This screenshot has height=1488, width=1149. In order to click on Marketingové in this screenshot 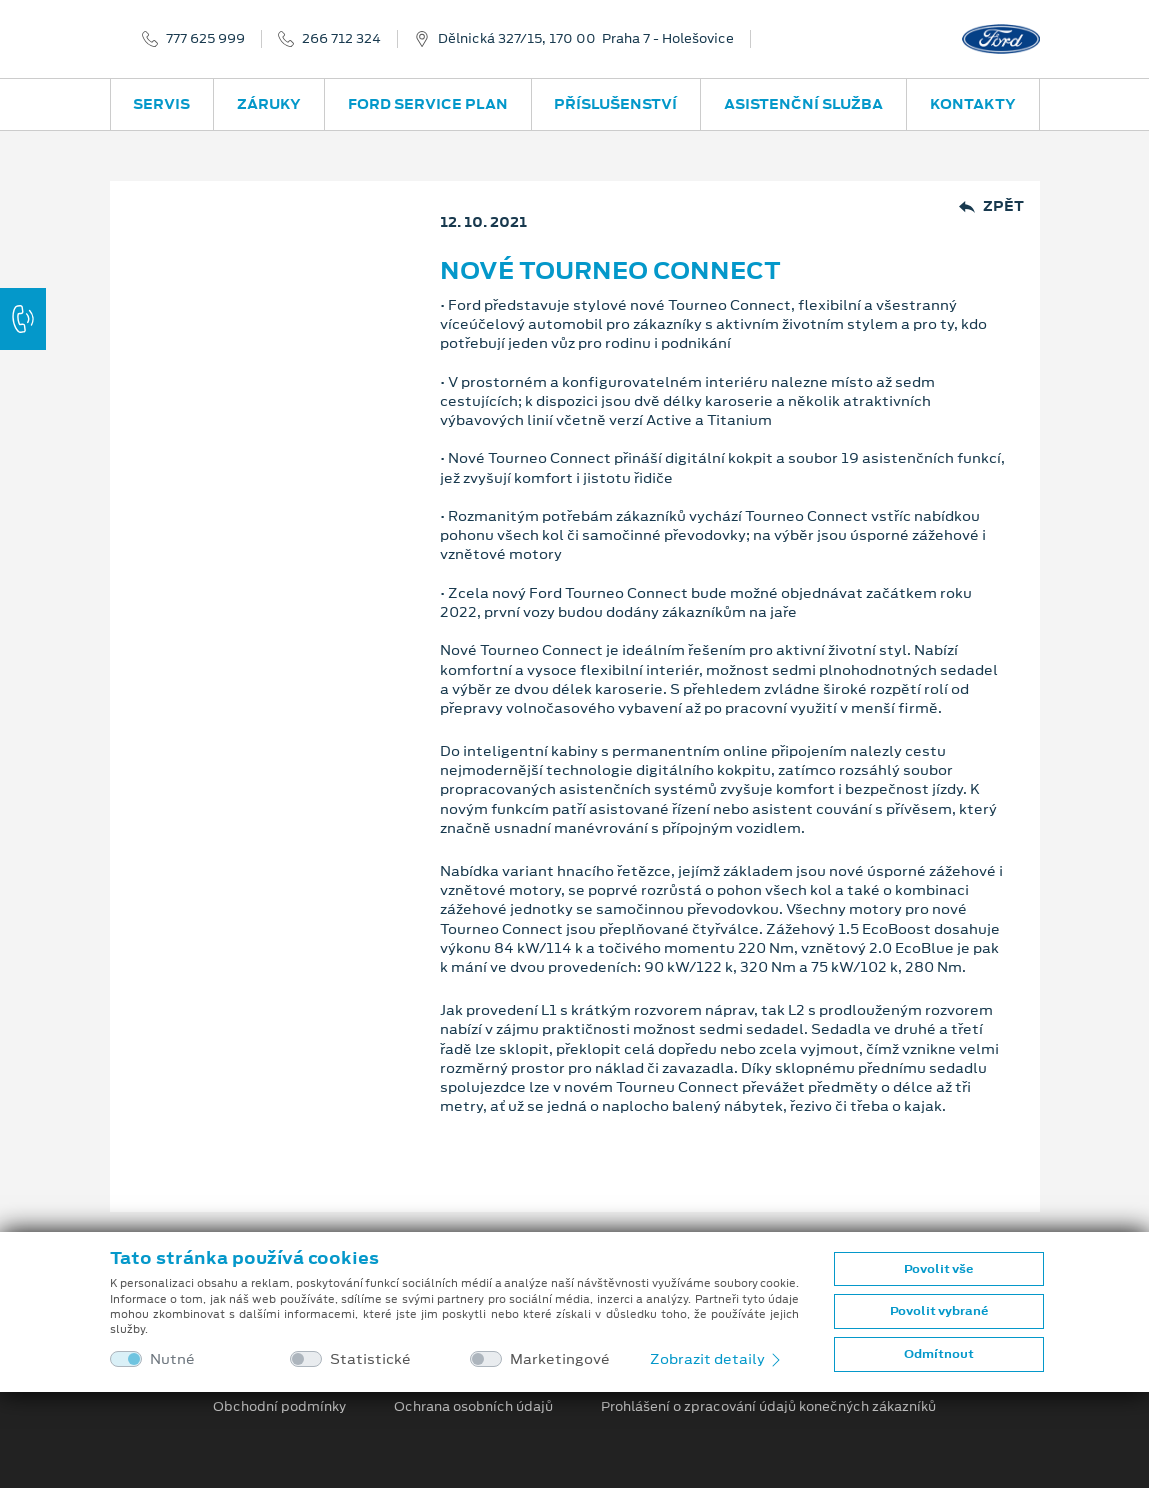, I will do `click(560, 1359)`.